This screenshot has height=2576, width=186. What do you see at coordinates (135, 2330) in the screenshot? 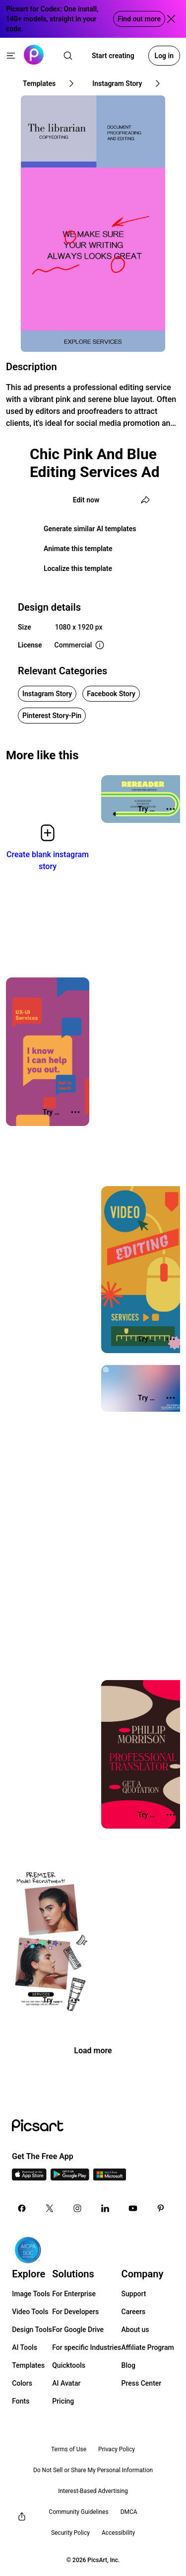
I see `About us` at bounding box center [135, 2330].